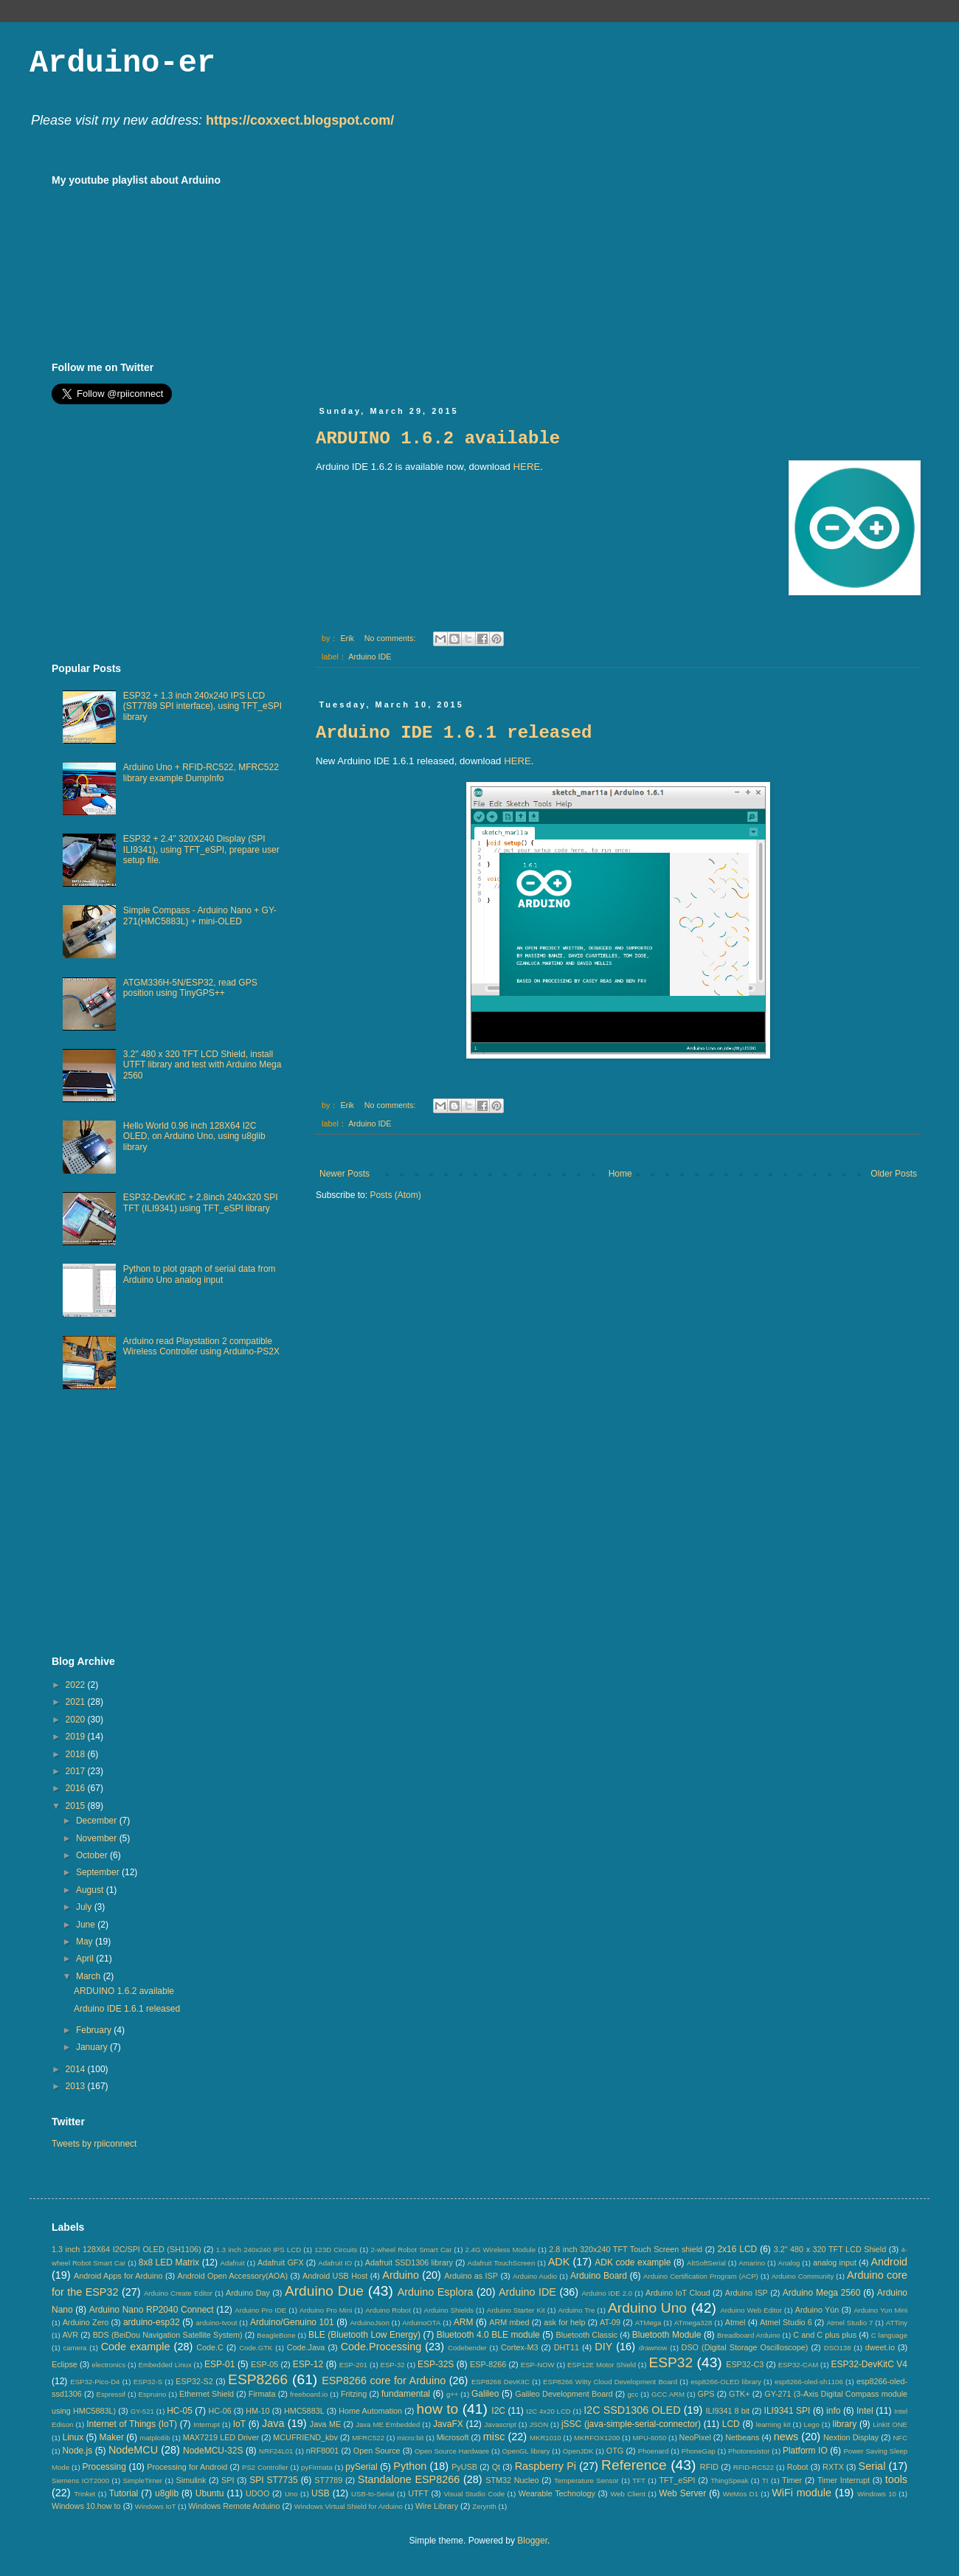 The height and width of the screenshot is (2576, 959). What do you see at coordinates (792, 2480) in the screenshot?
I see `Timer` at bounding box center [792, 2480].